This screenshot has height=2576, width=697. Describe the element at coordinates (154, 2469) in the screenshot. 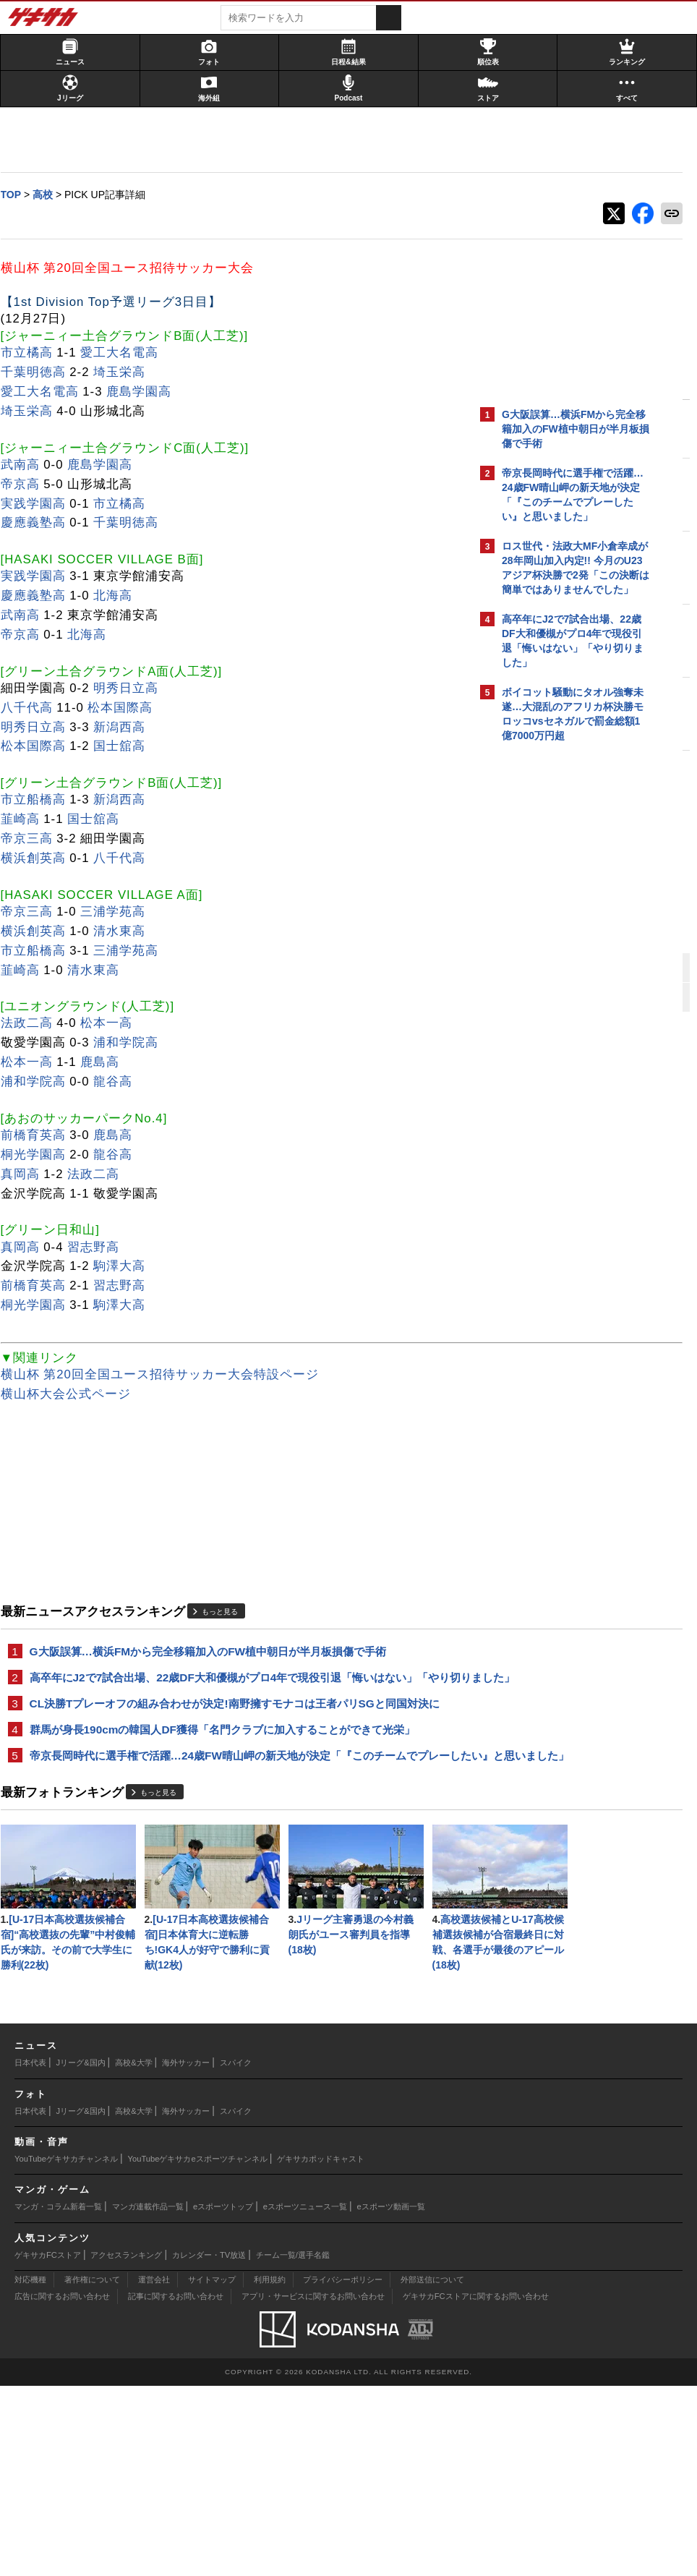

I see `運営会社` at that location.